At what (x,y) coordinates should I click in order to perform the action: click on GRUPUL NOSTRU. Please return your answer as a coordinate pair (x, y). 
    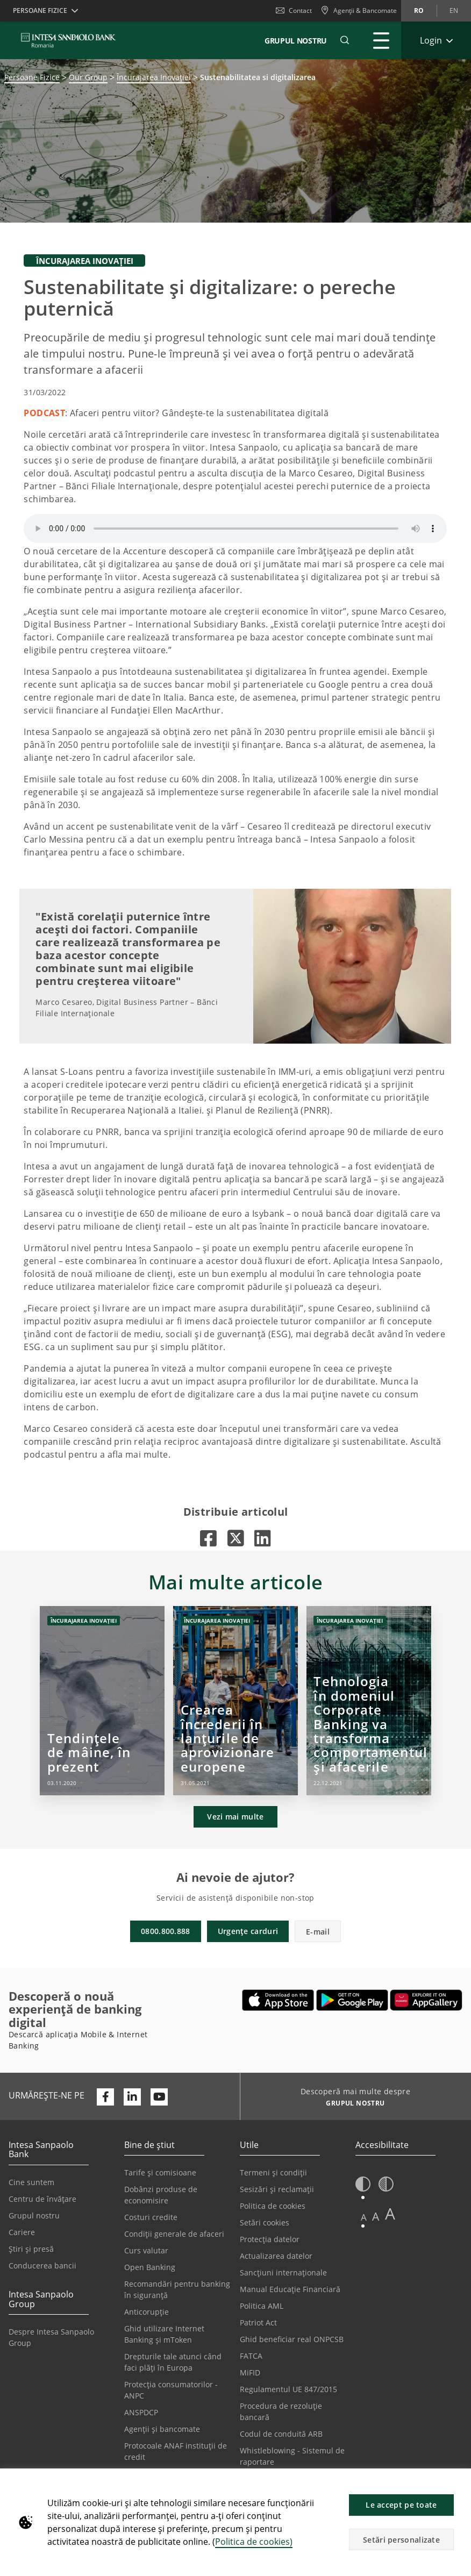
    Looking at the image, I should click on (296, 40).